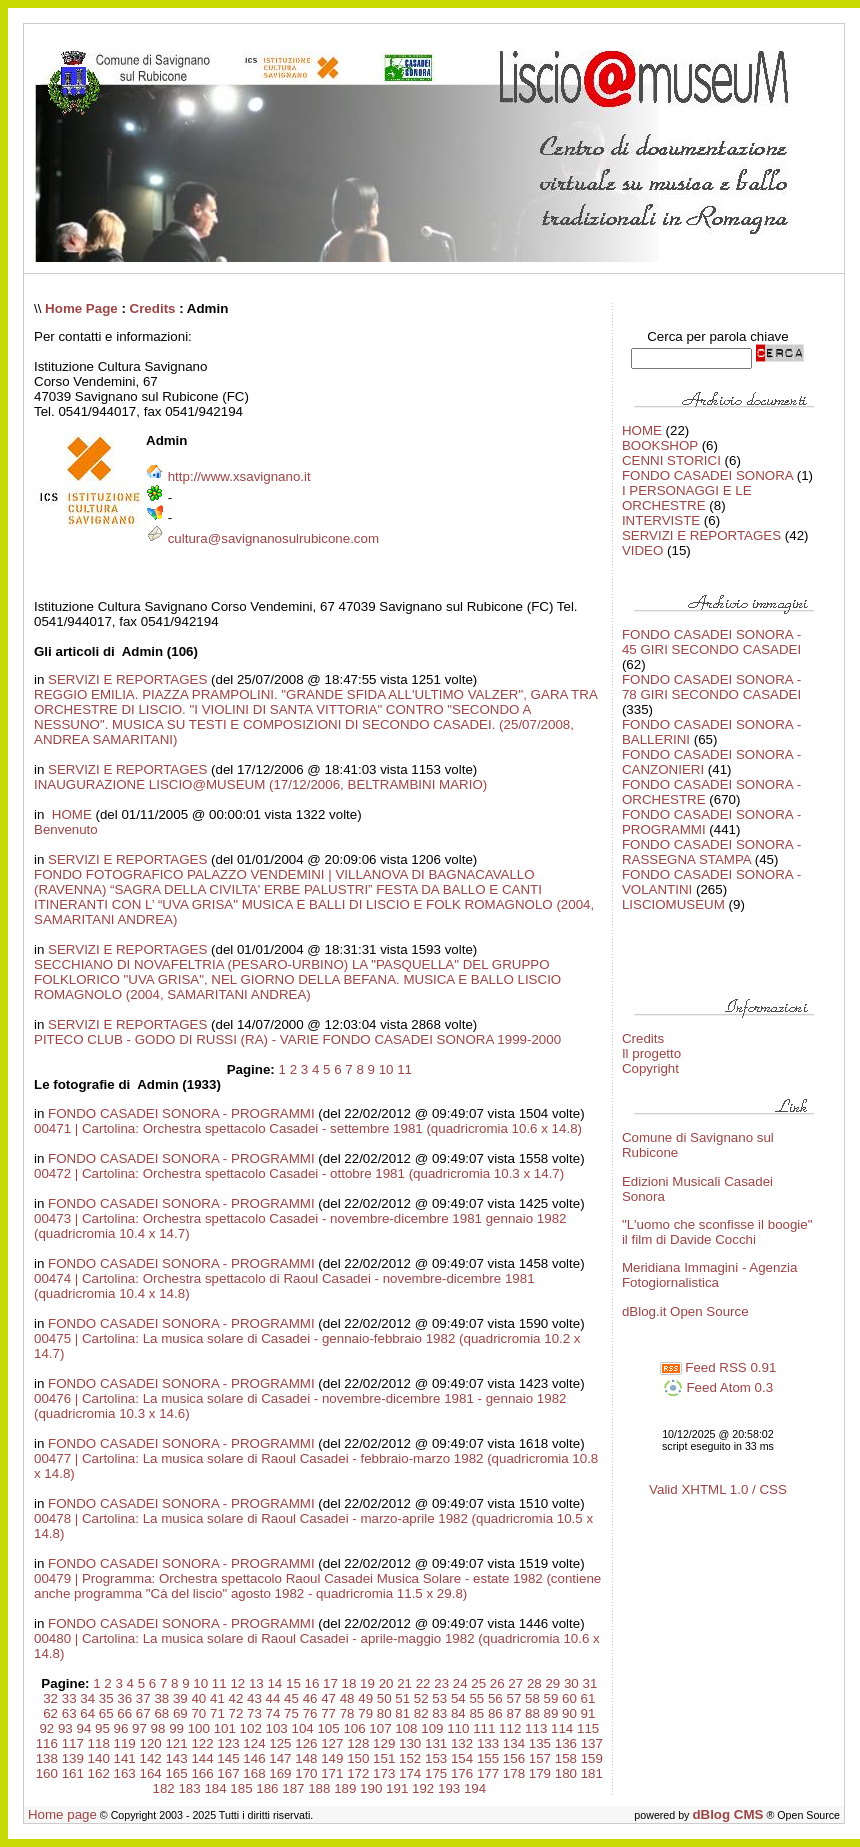  I want to click on 32, so click(50, 1698).